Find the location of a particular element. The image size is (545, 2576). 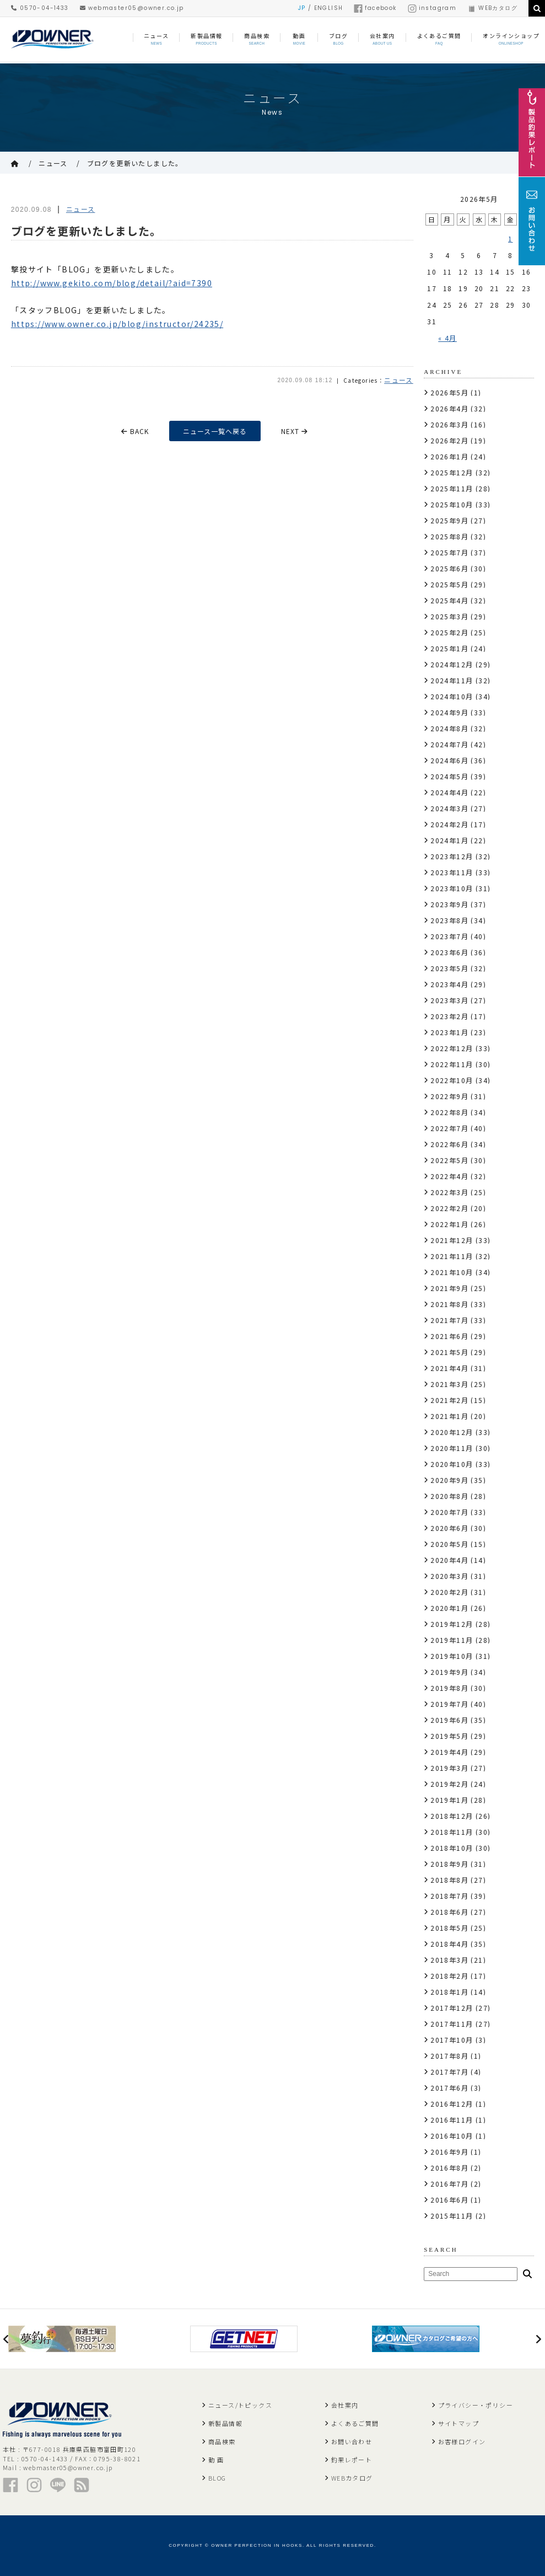

2025年11月 is located at coordinates (451, 488).